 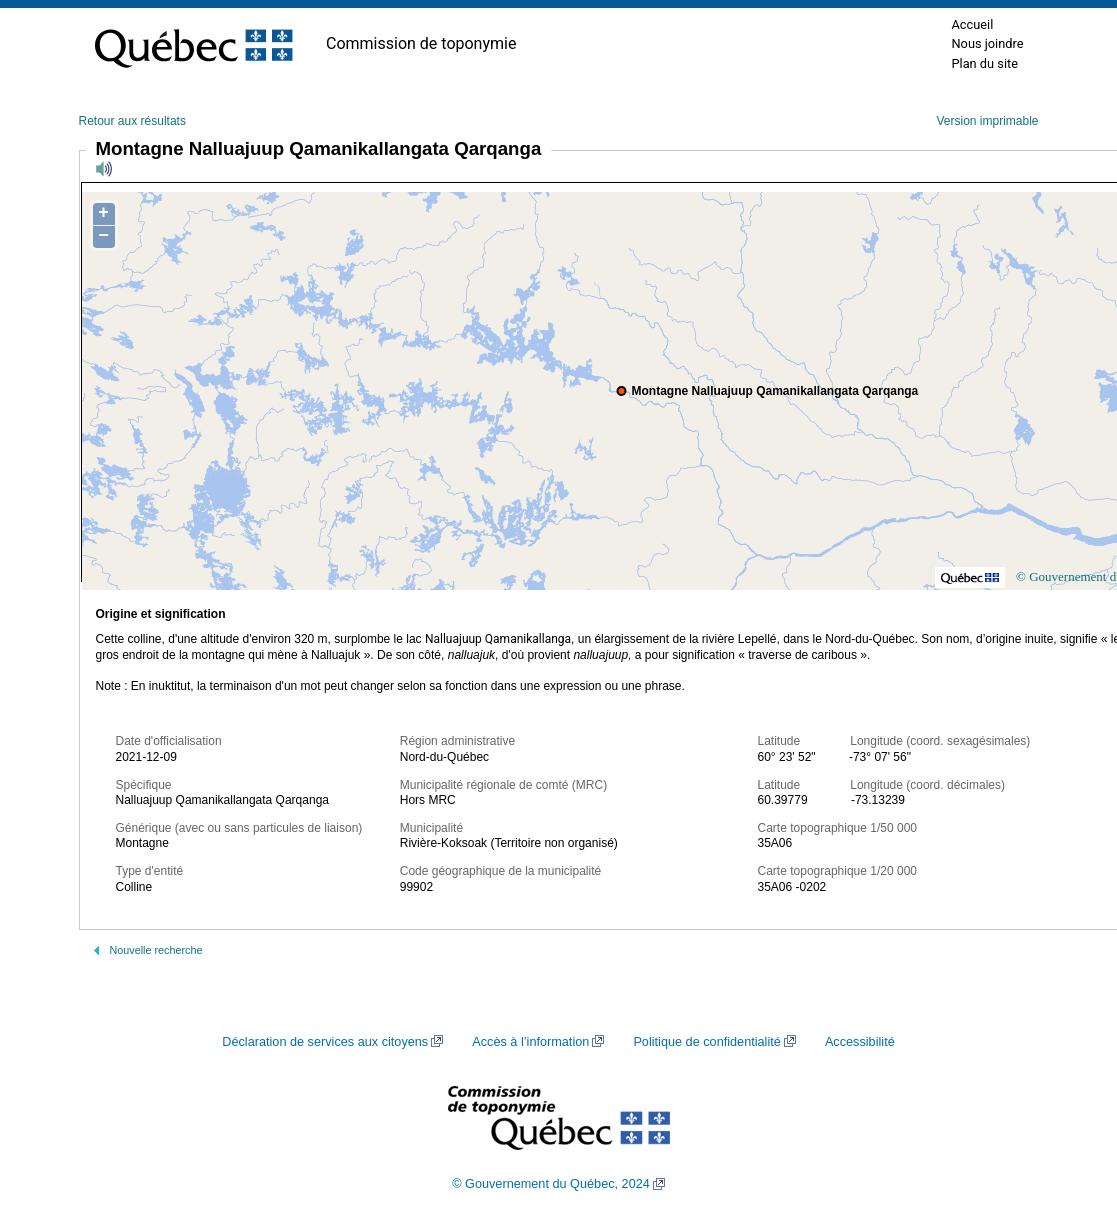 What do you see at coordinates (984, 63) in the screenshot?
I see `Plan du site` at bounding box center [984, 63].